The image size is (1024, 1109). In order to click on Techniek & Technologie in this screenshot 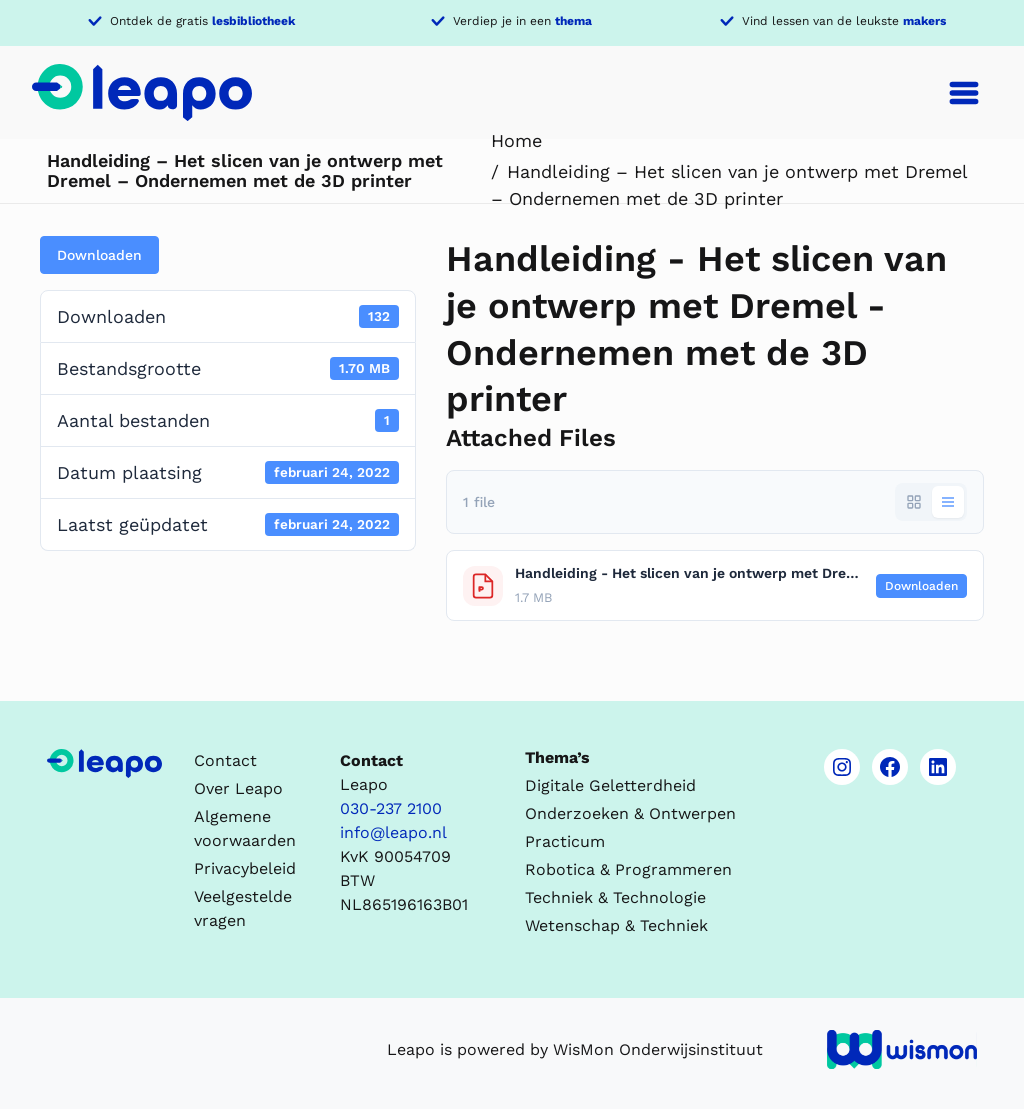, I will do `click(615, 897)`.